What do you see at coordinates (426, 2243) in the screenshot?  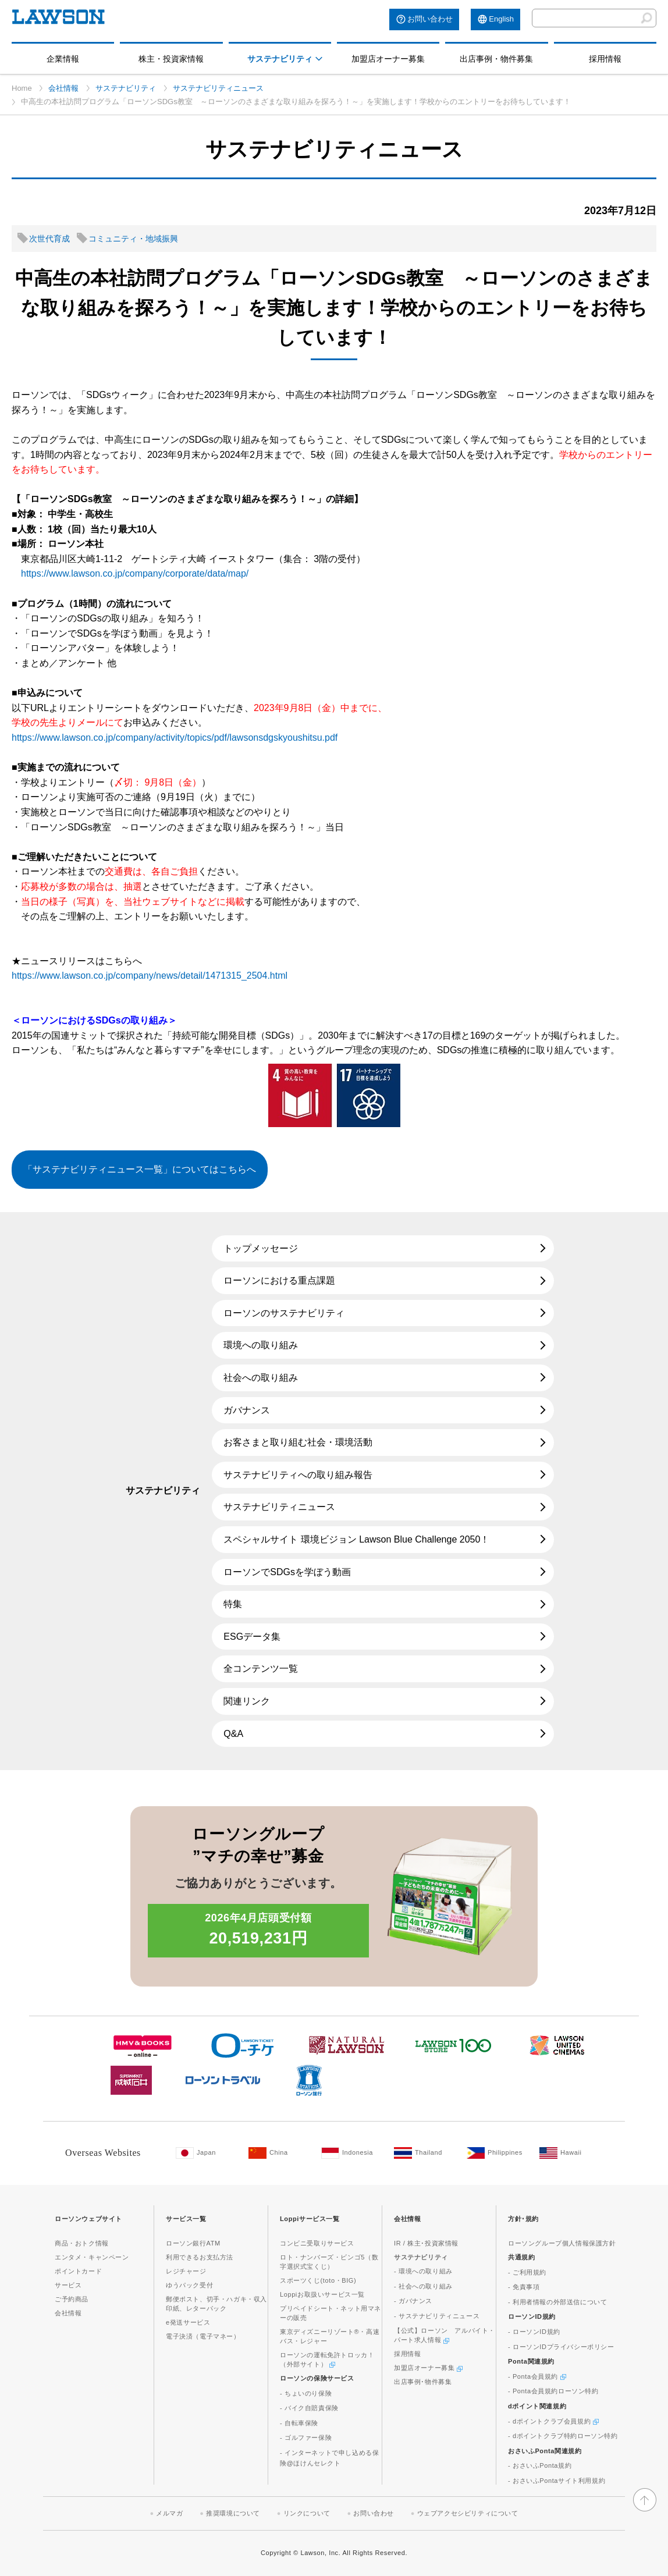 I see `IR / 株主･投資家情報` at bounding box center [426, 2243].